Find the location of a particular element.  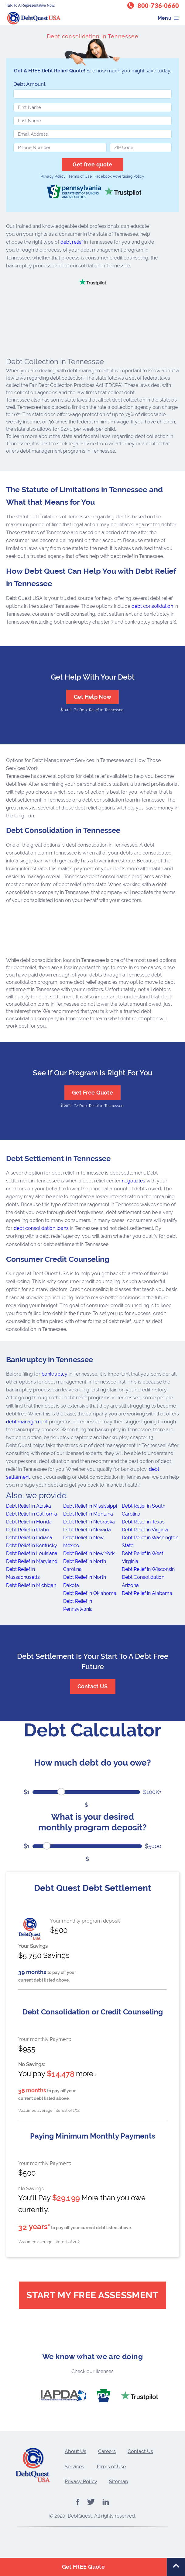

Careers is located at coordinates (107, 2451).